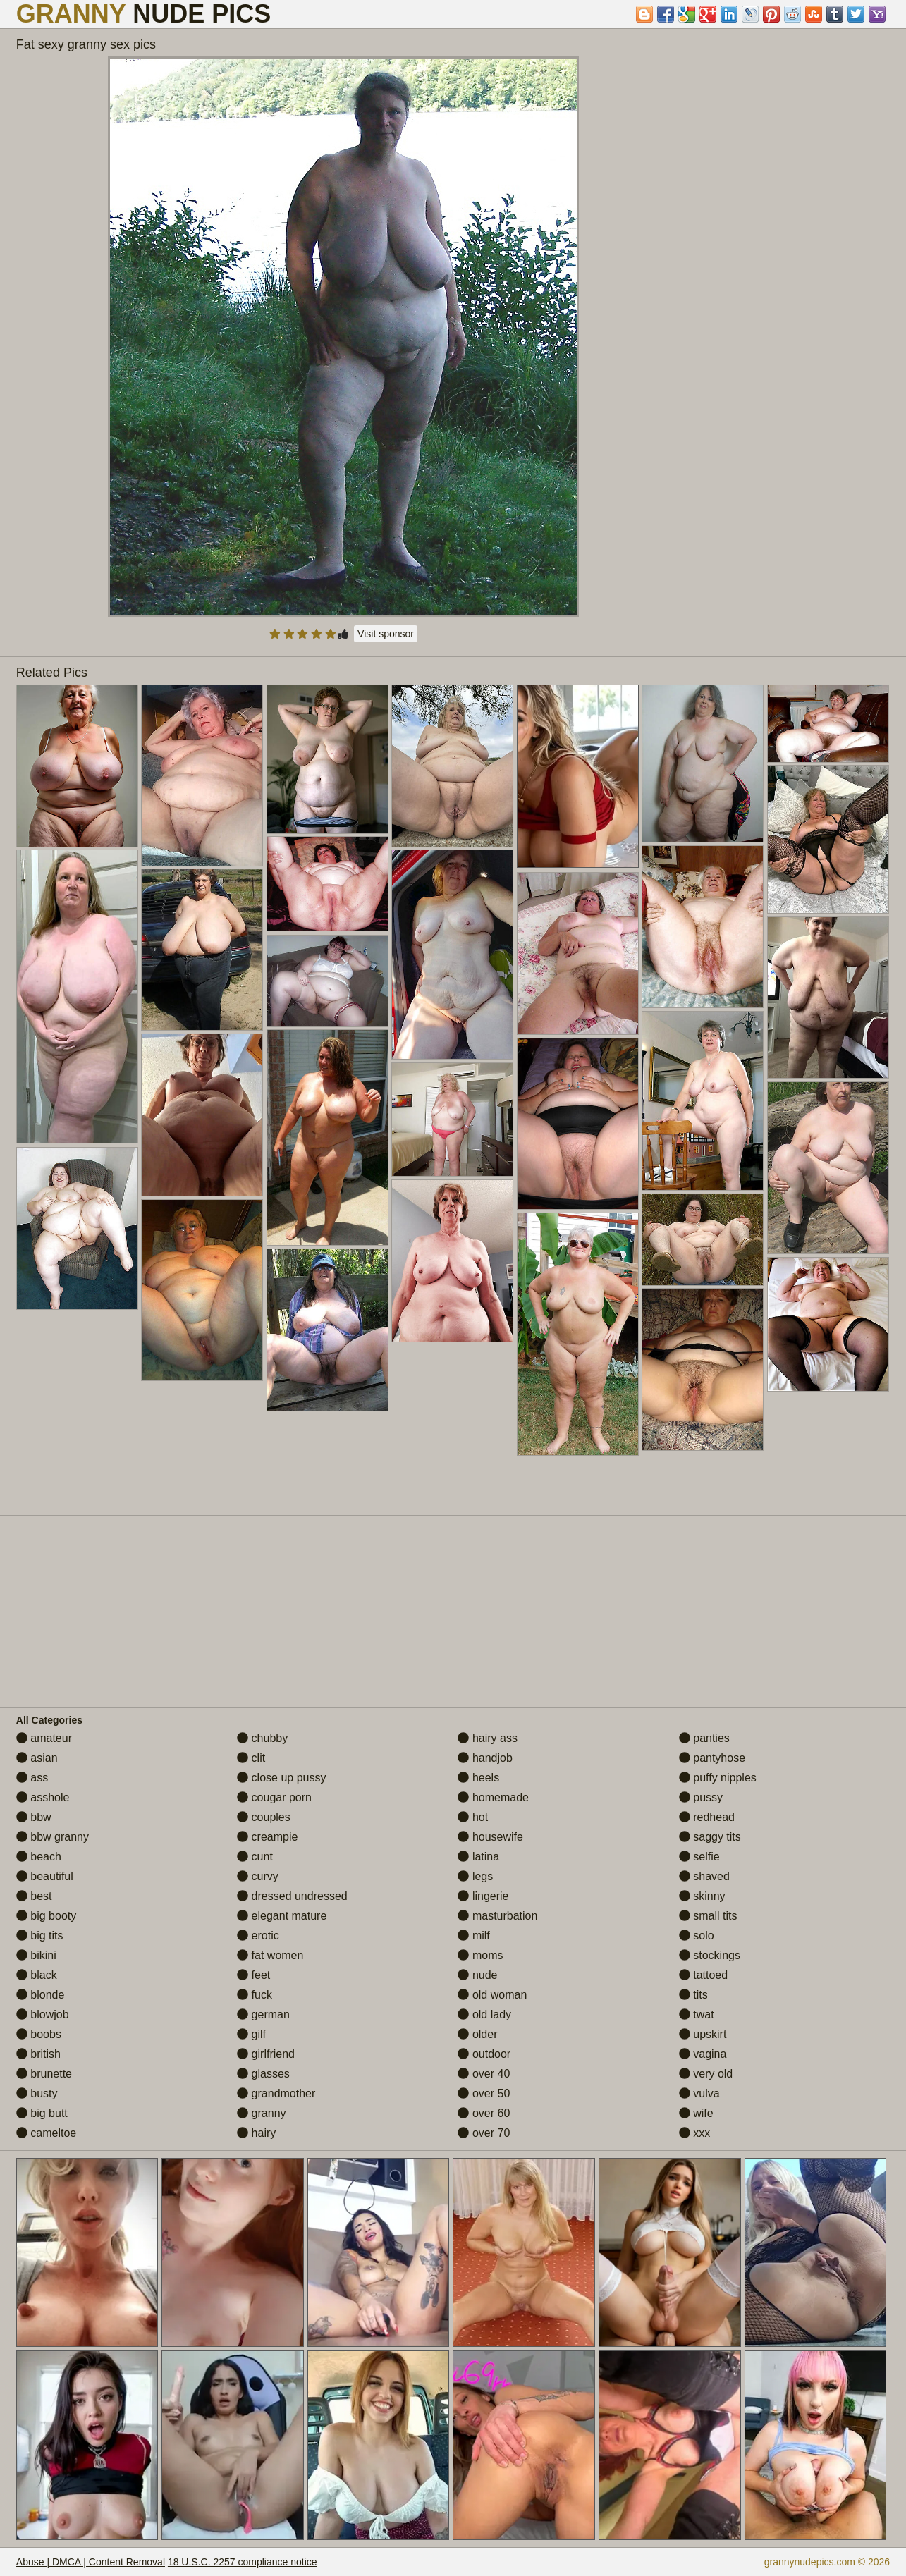 The height and width of the screenshot is (2576, 906). Describe the element at coordinates (263, 1817) in the screenshot. I see `couples` at that location.